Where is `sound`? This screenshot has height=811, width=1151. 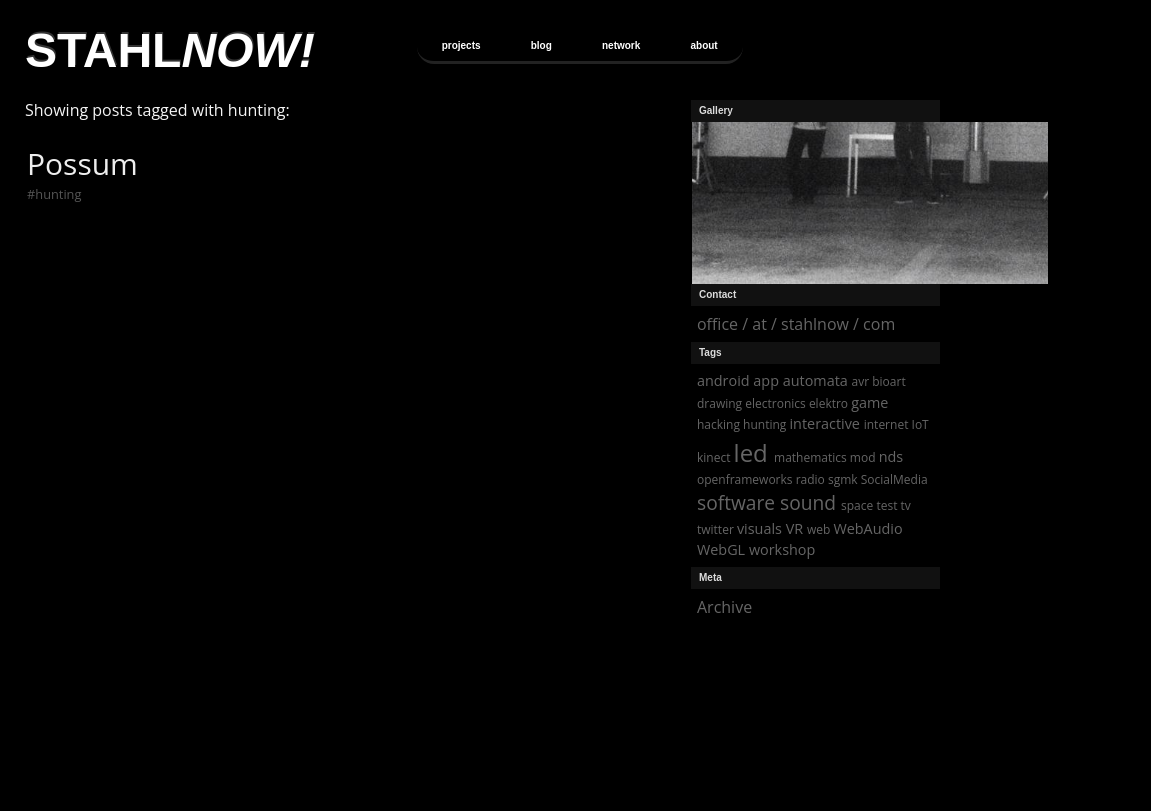
sound is located at coordinates (808, 502).